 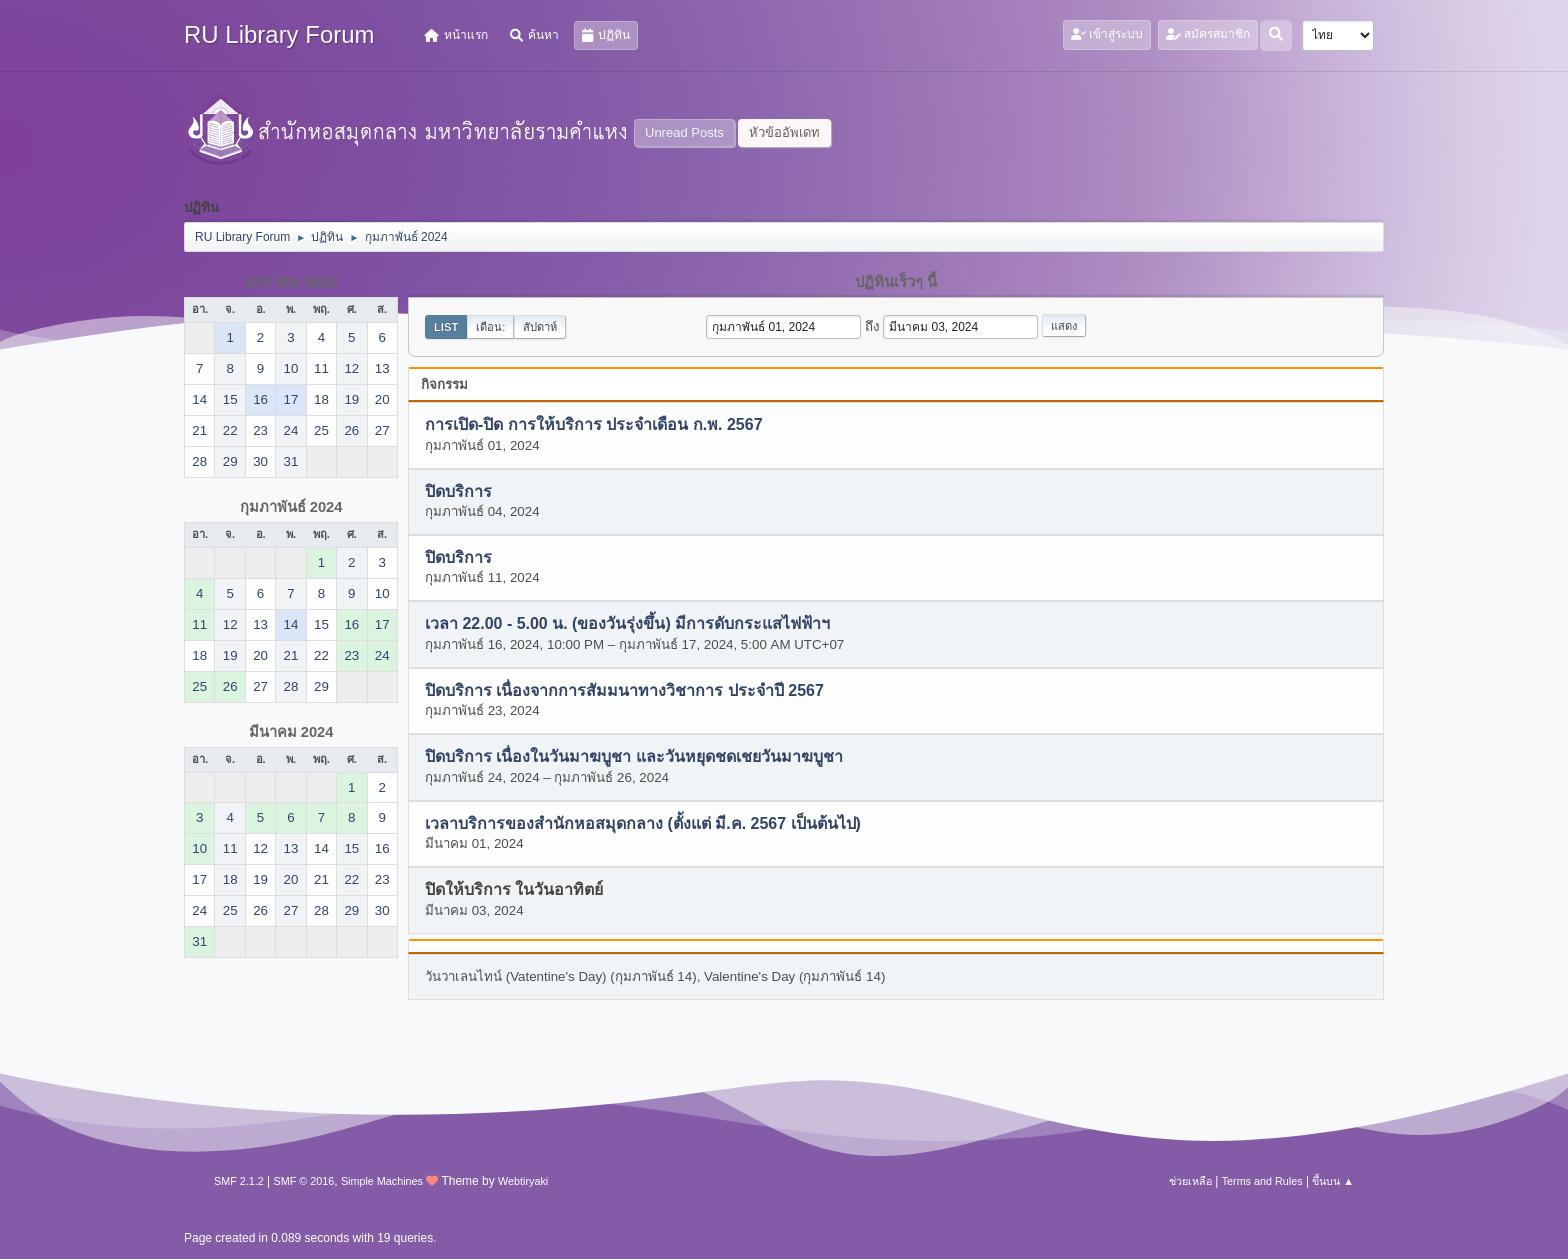 What do you see at coordinates (594, 425) in the screenshot?
I see `การเปิด-ปิด การให้บริการ ประจำเดือน ก.พ. 2567` at bounding box center [594, 425].